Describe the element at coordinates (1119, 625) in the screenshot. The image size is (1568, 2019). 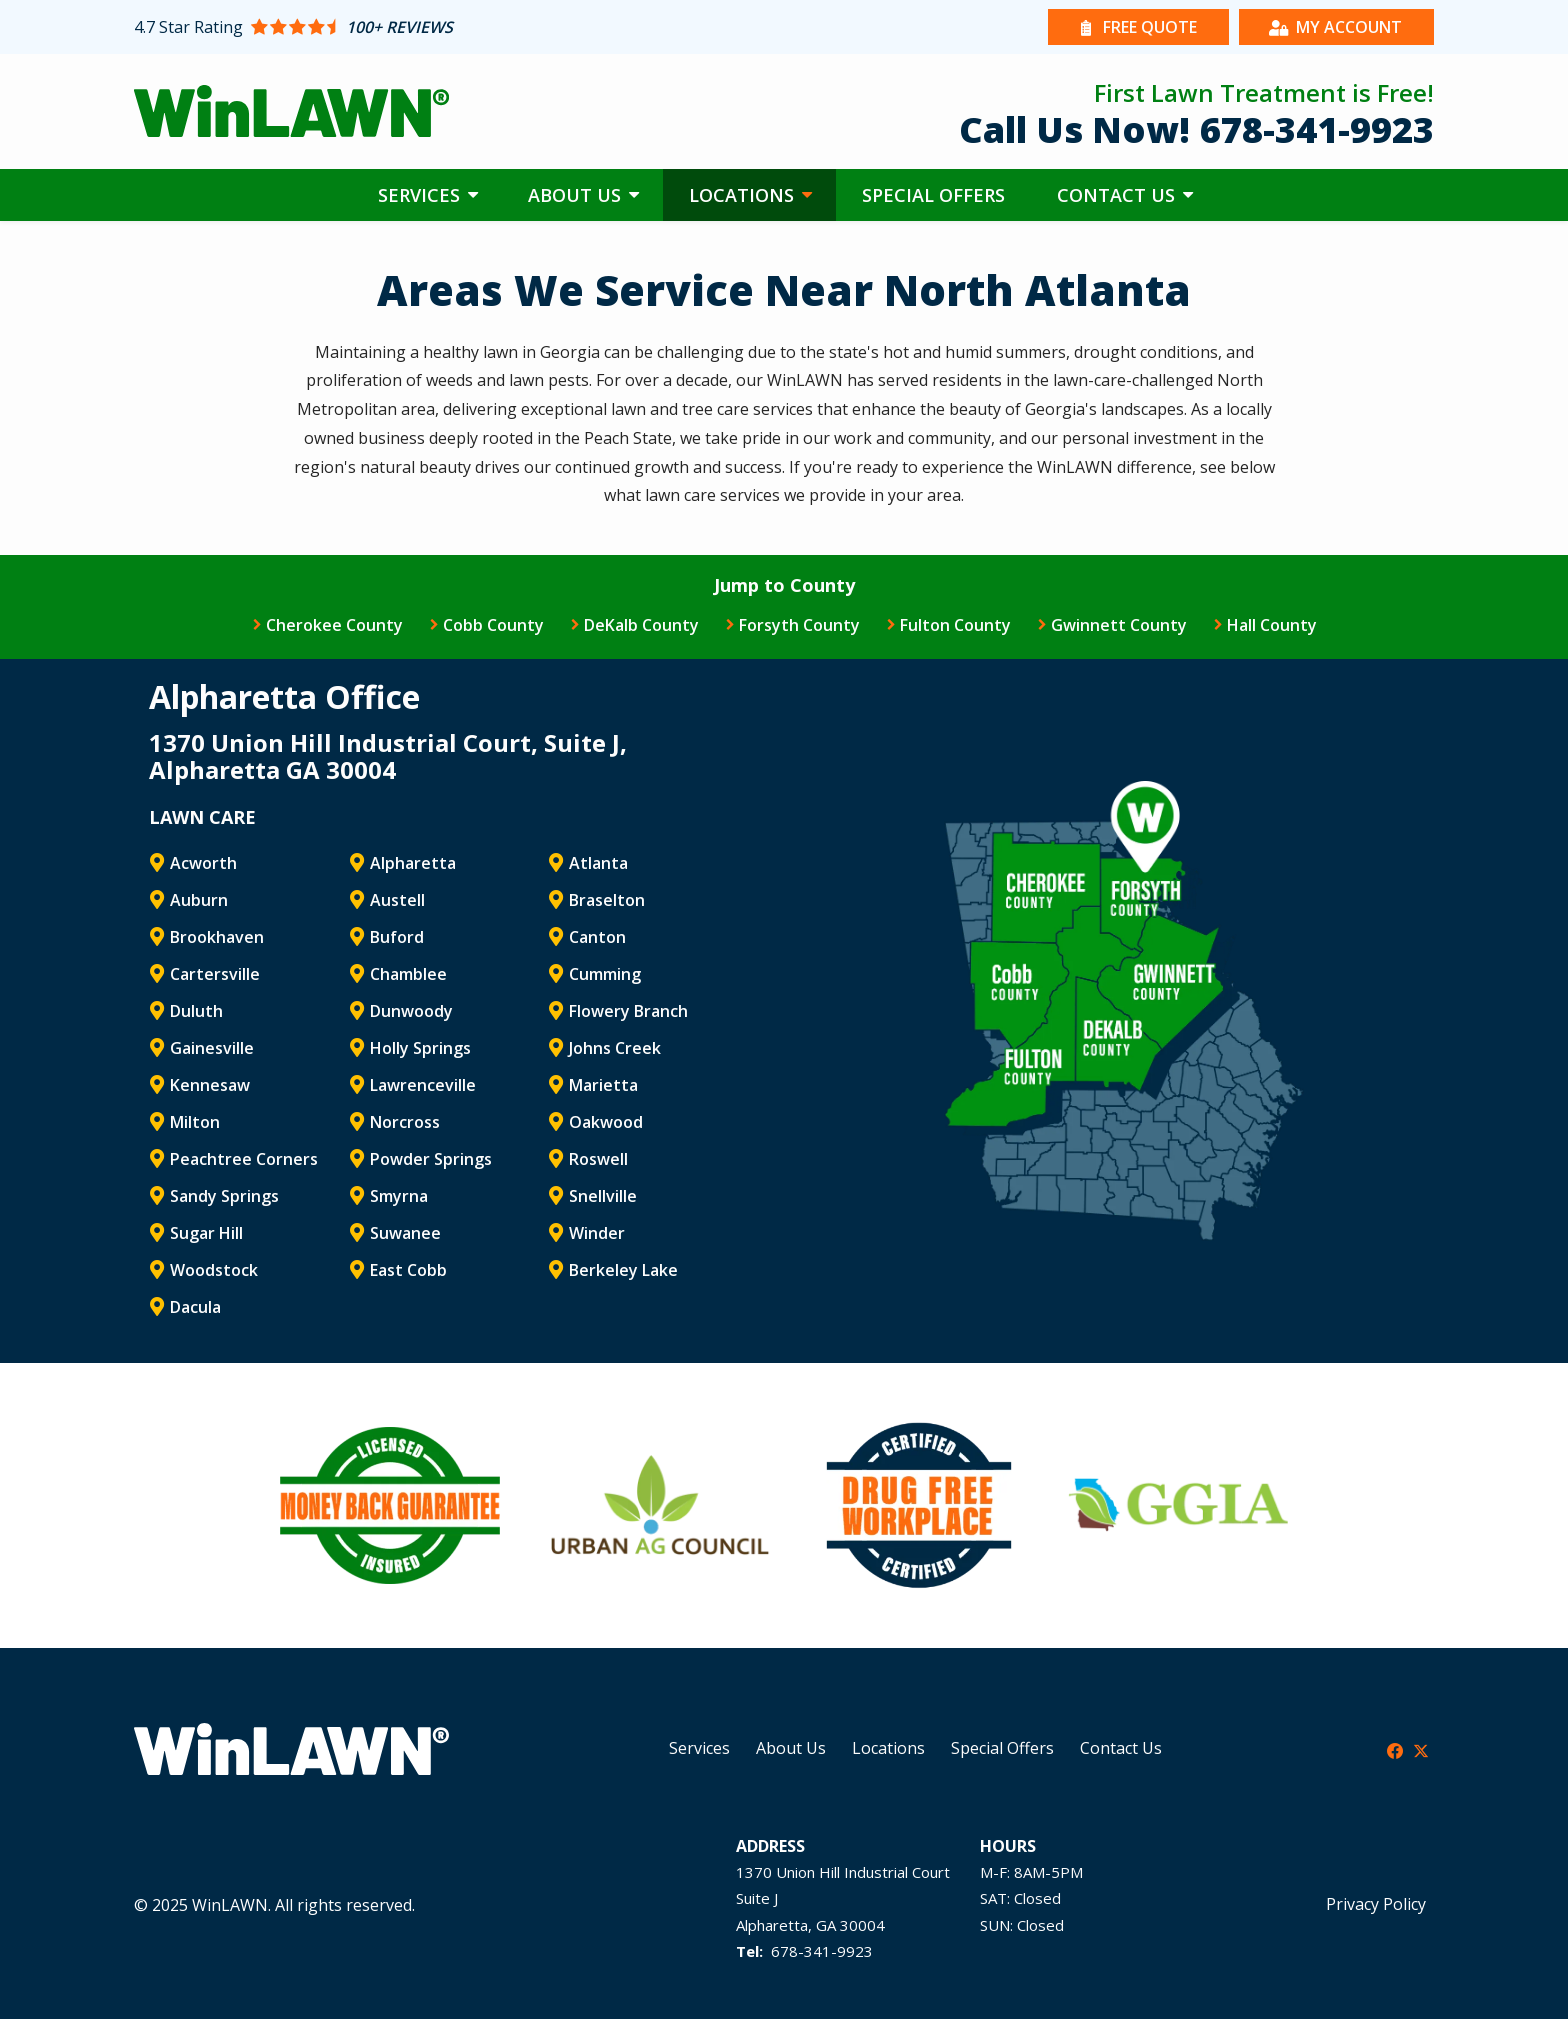
I see `Gwinnett County` at that location.